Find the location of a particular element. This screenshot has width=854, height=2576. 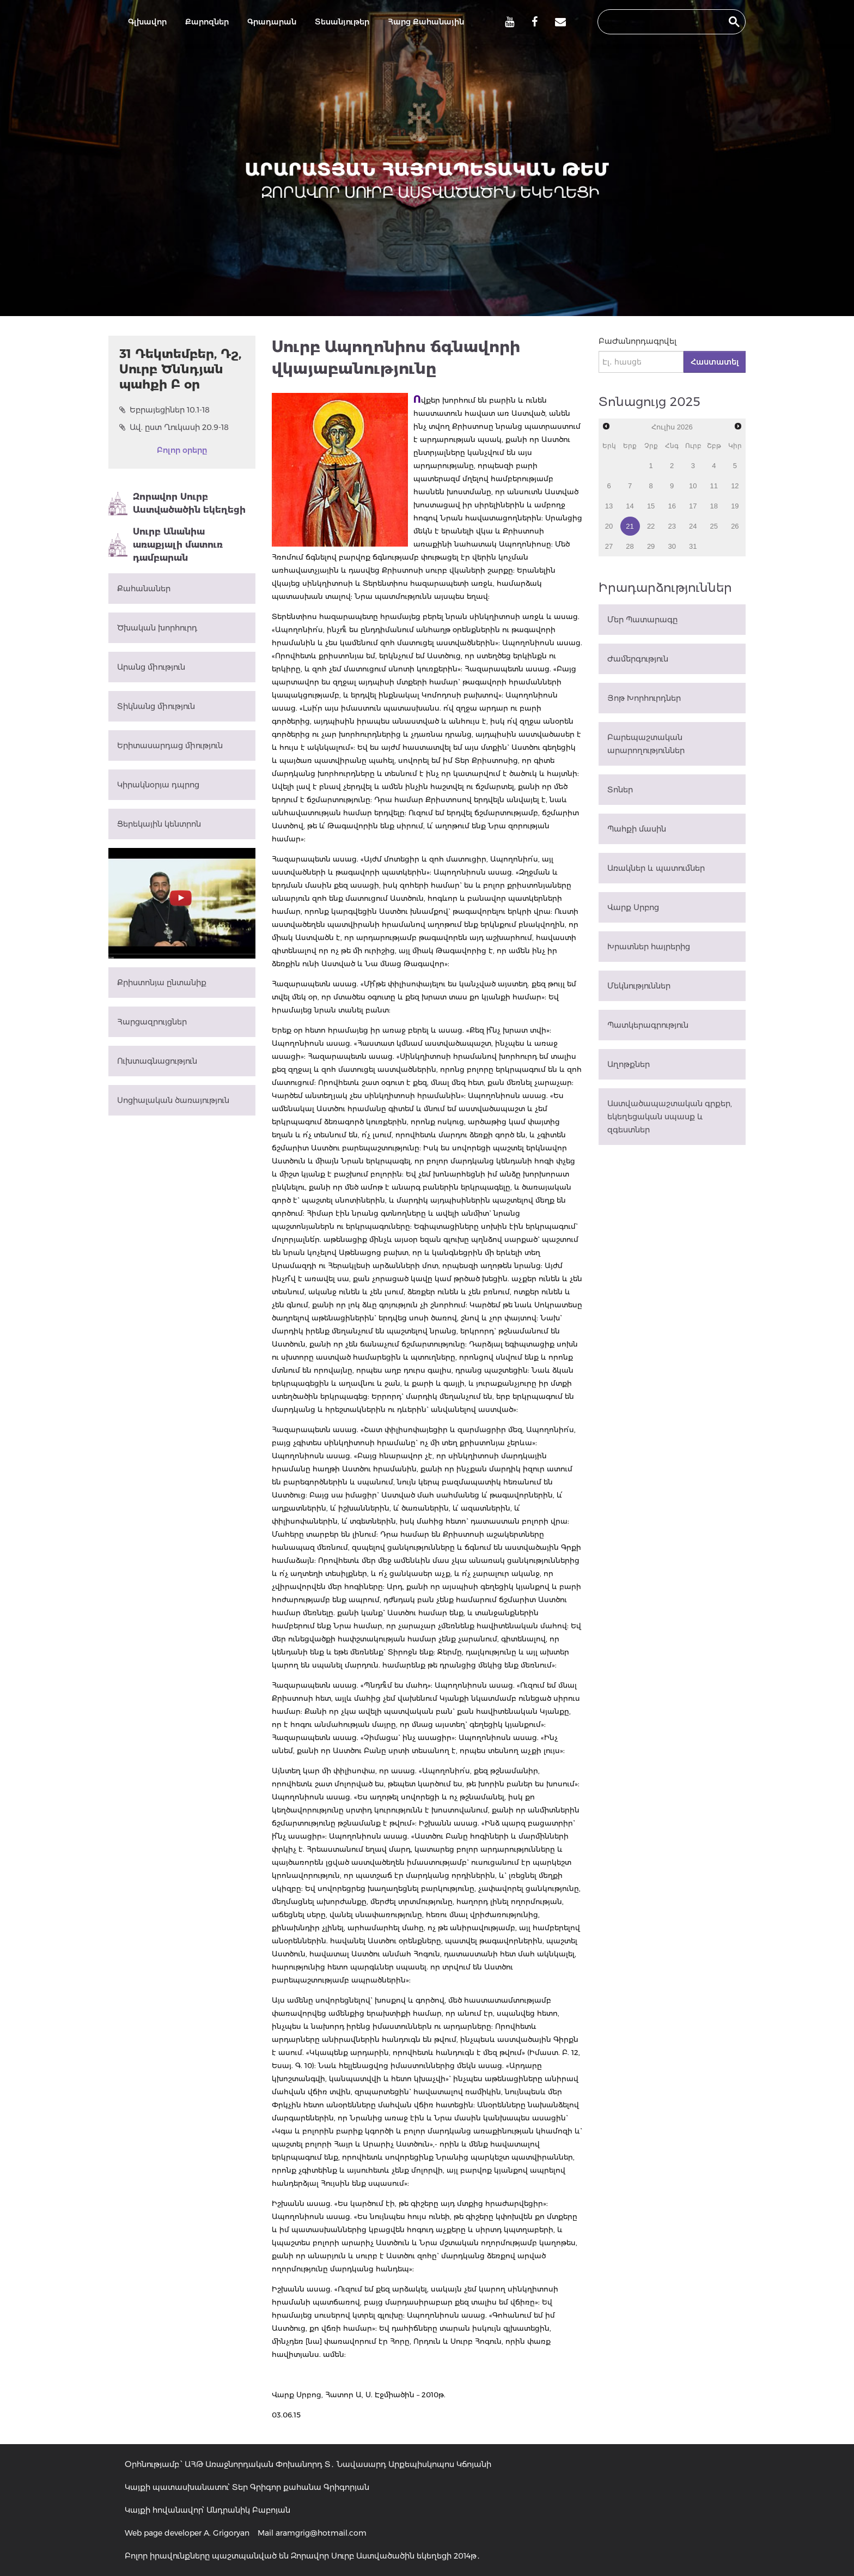

27 is located at coordinates (609, 546).